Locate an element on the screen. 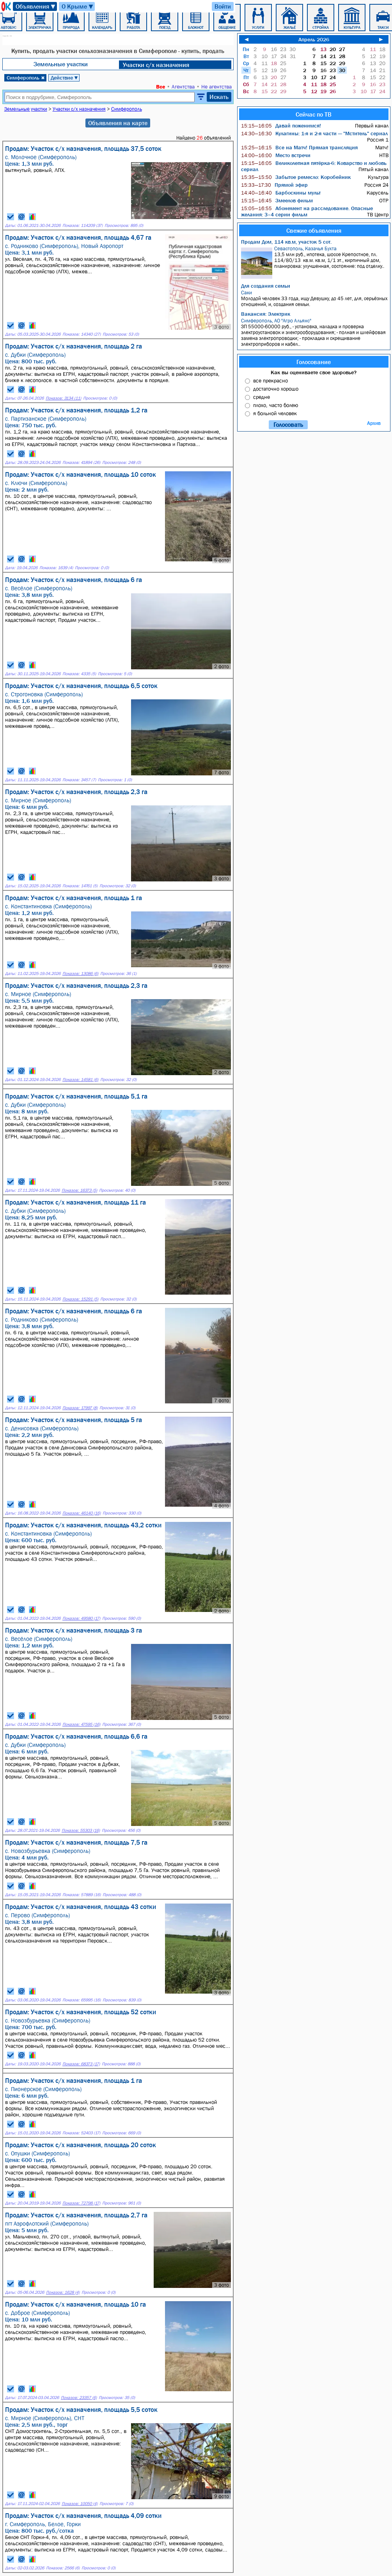  Голосование is located at coordinates (313, 361).